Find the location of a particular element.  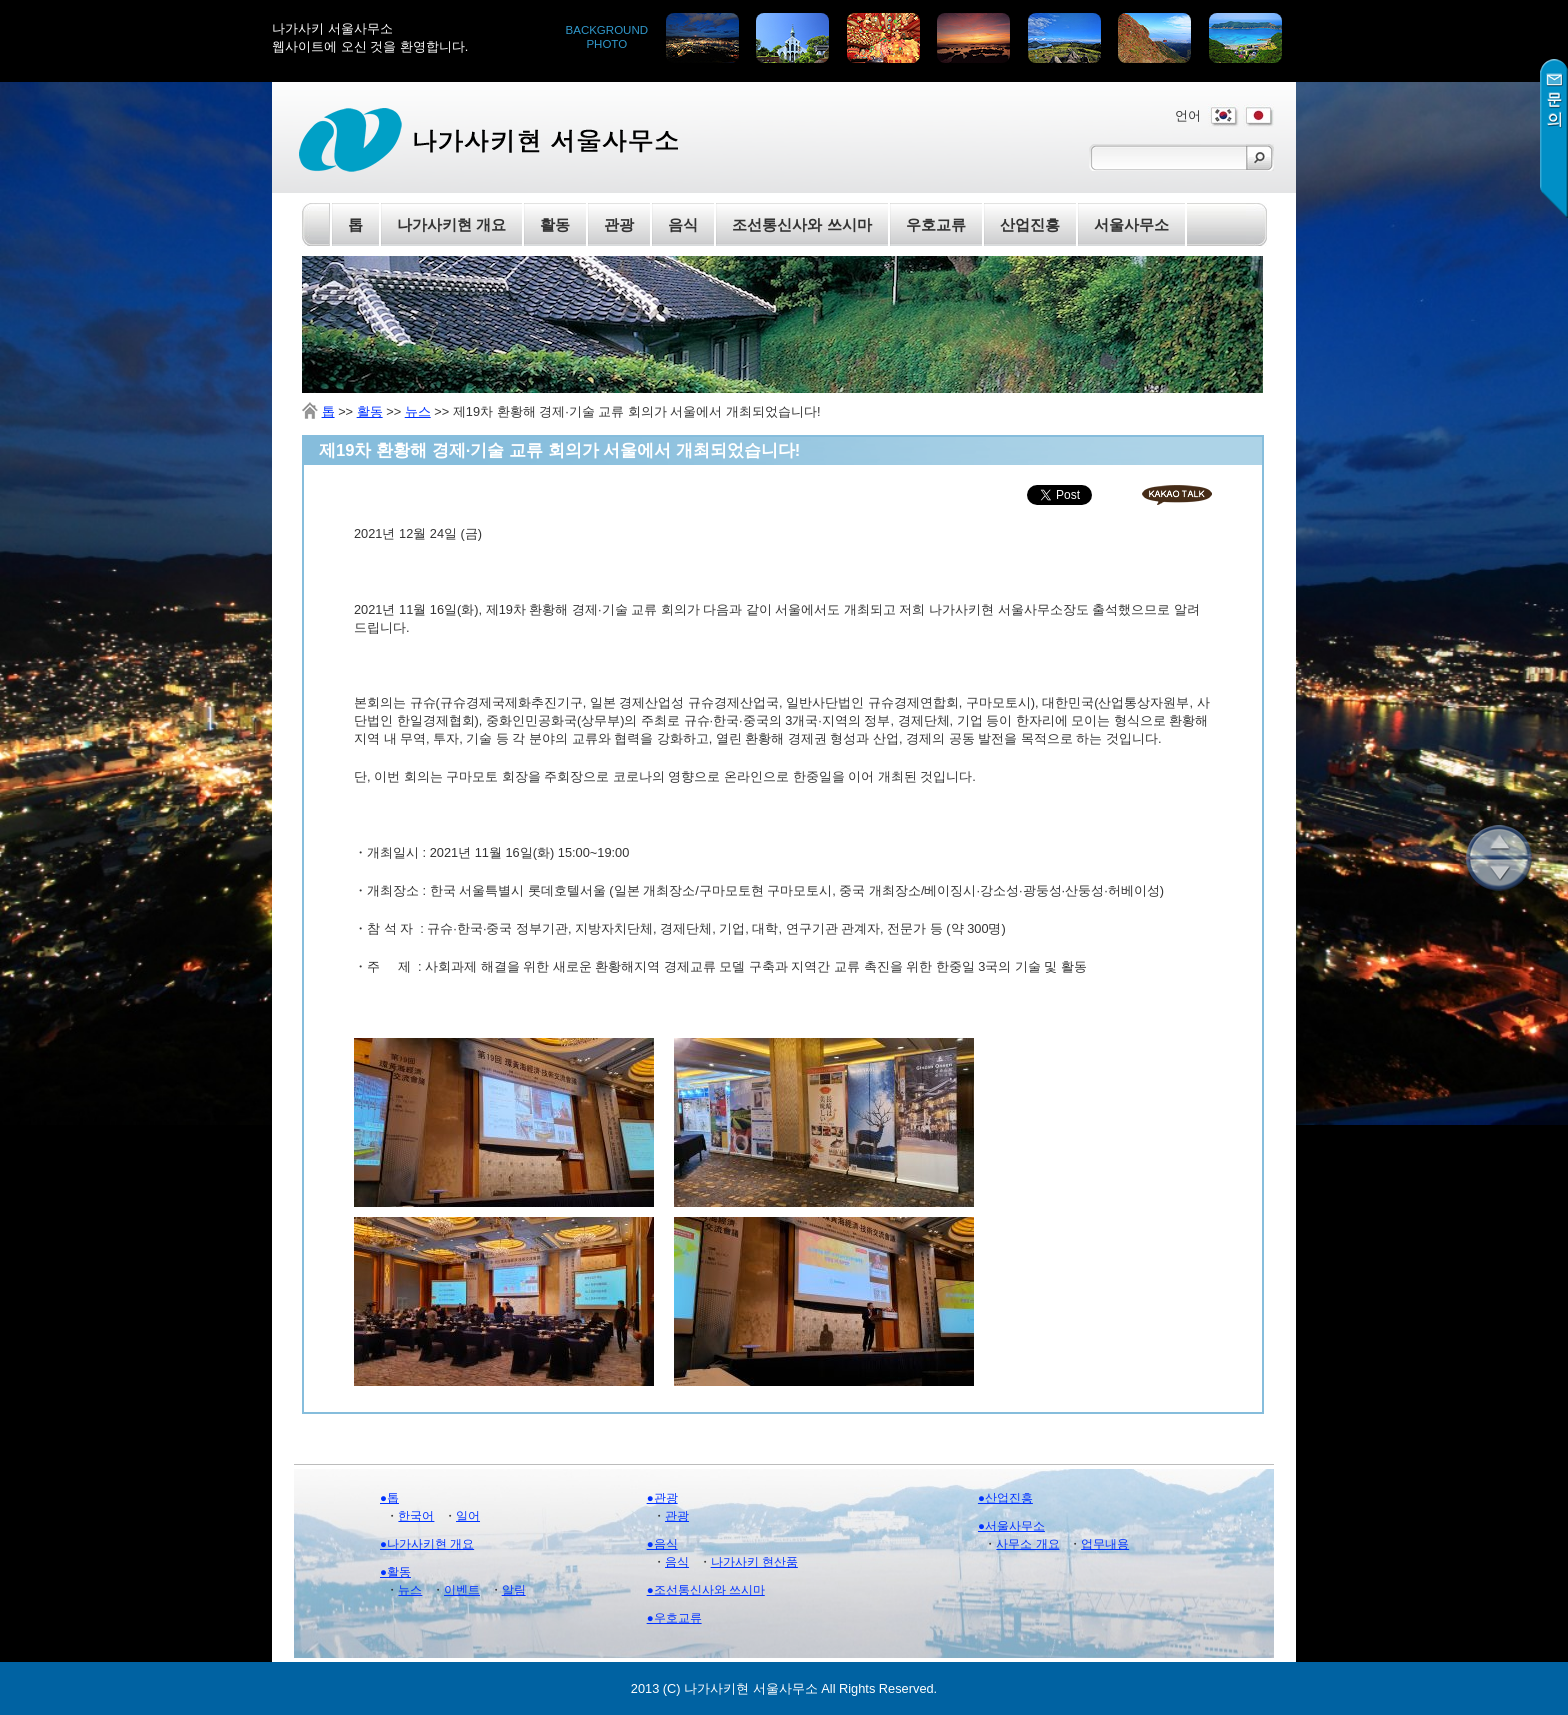

●나가사키현 개요 is located at coordinates (427, 1544).